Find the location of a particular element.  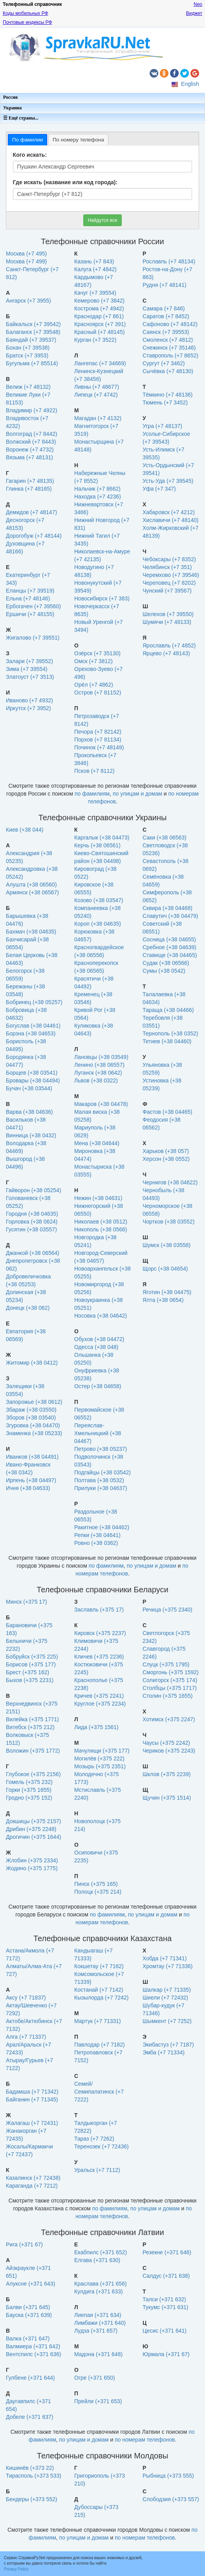

Мадона (+371 648) is located at coordinates (98, 2354).